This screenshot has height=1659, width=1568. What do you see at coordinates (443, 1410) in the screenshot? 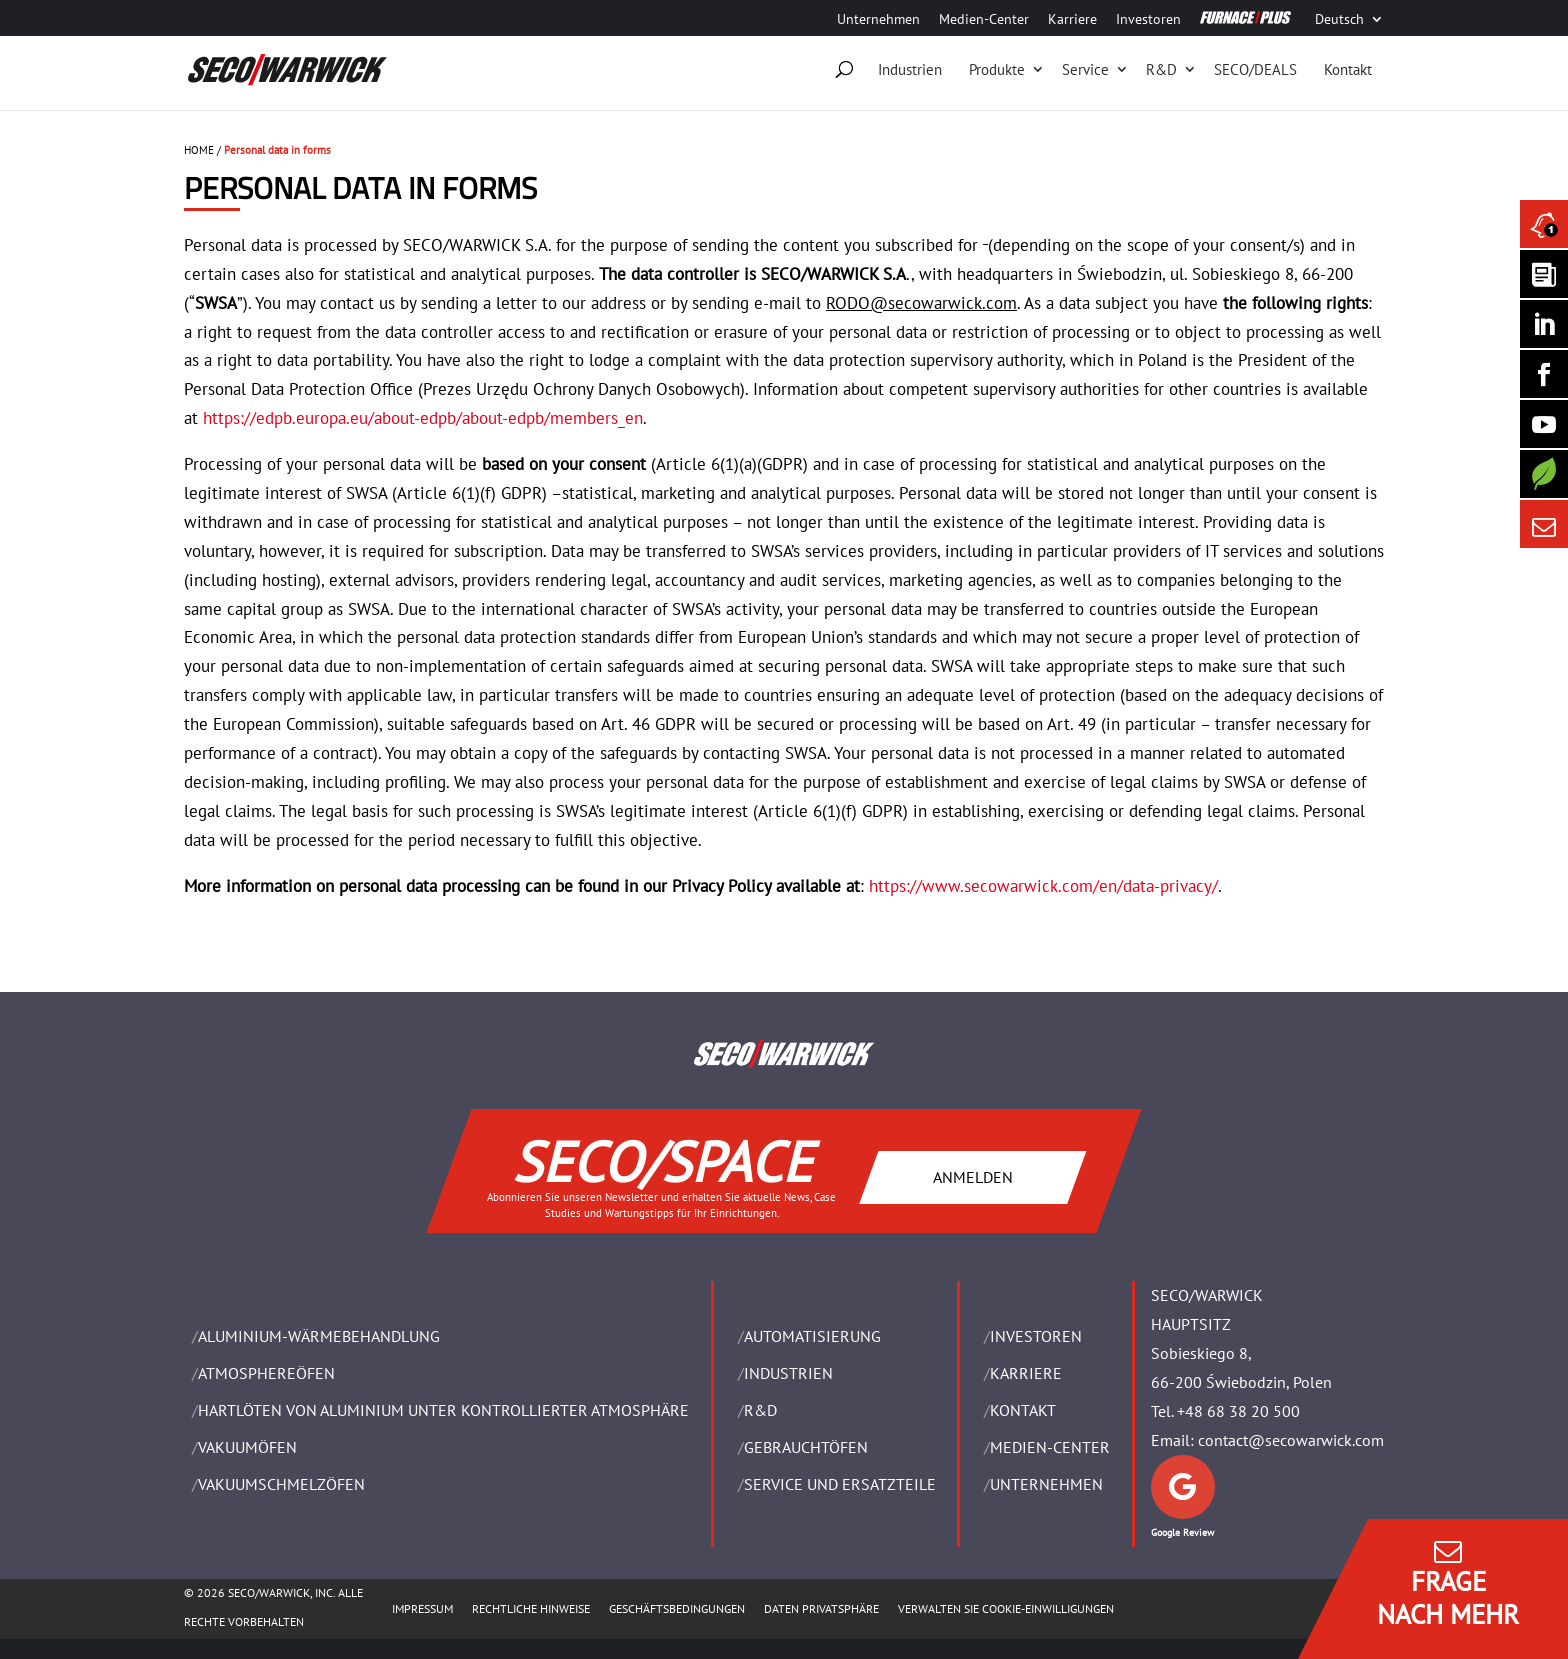
I see `HARTLÖTEN VON ALUMINIUM UNTER KONTROLLIERTER ATMOSPHÄRE` at bounding box center [443, 1410].